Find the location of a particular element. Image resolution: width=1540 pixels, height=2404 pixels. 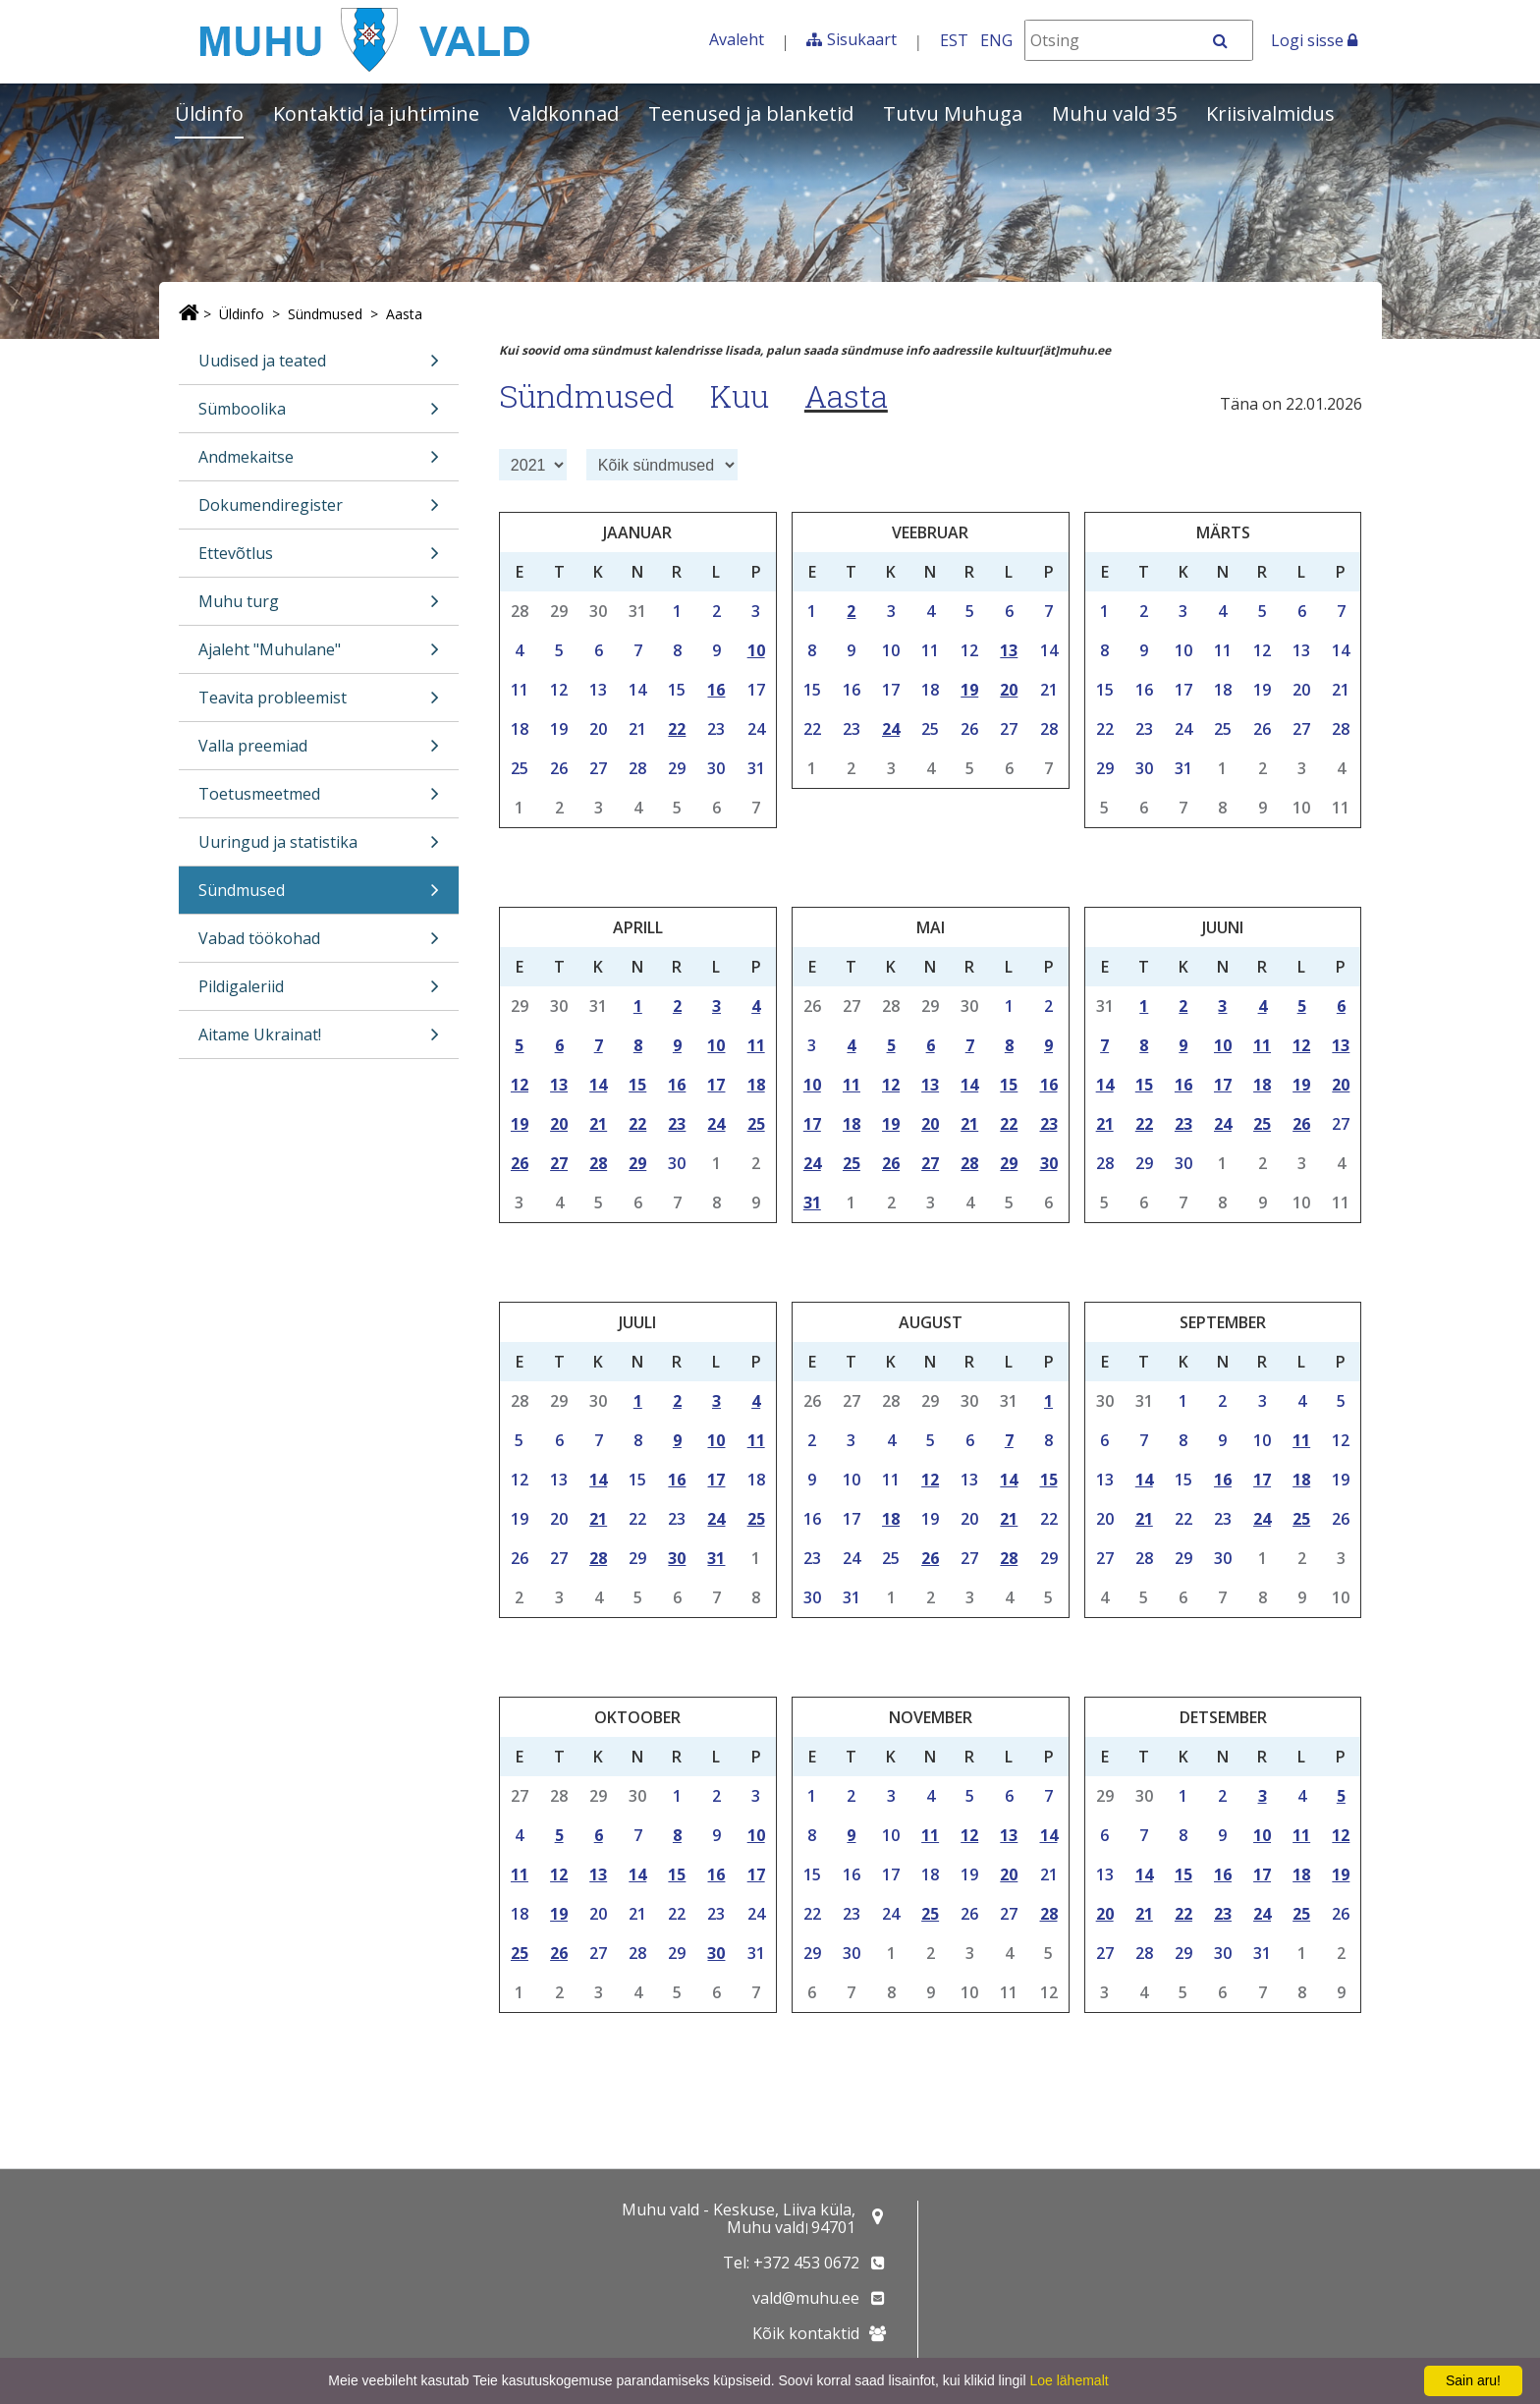

Kuu is located at coordinates (739, 395).